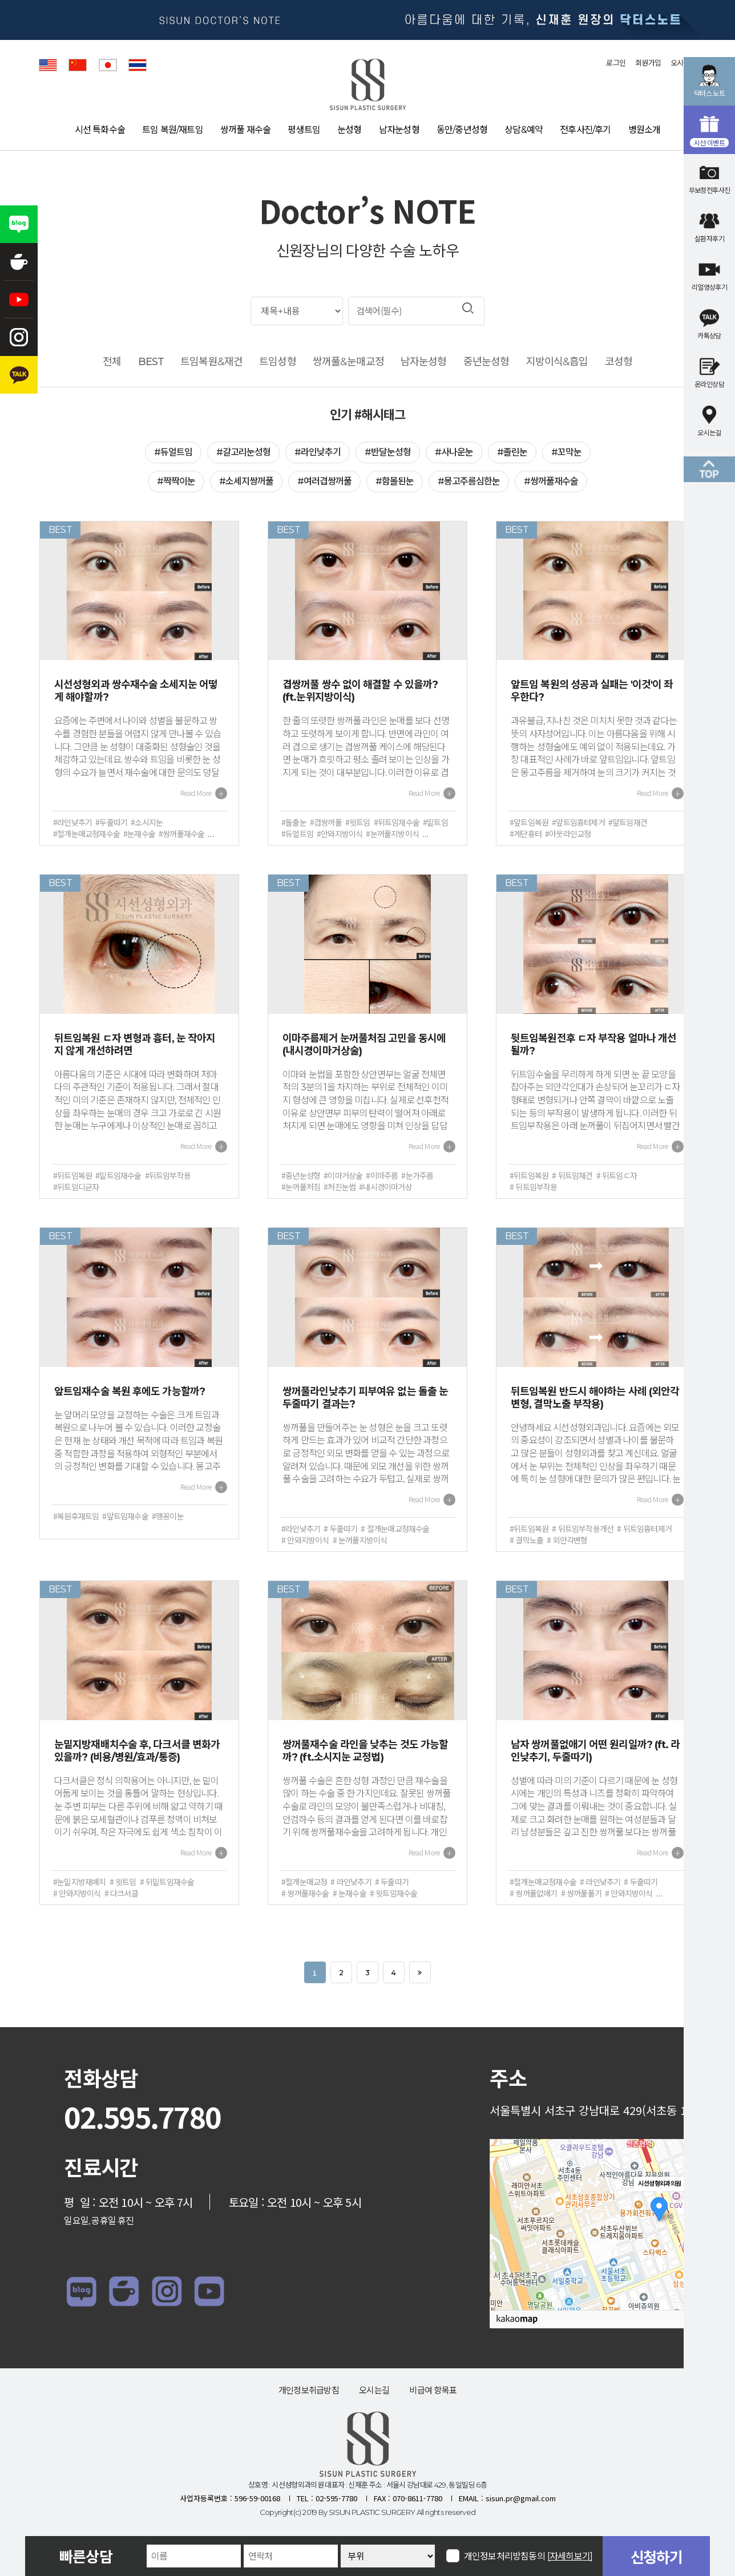  Describe the element at coordinates (469, 481) in the screenshot. I see `#몽고주름심한눈` at that location.